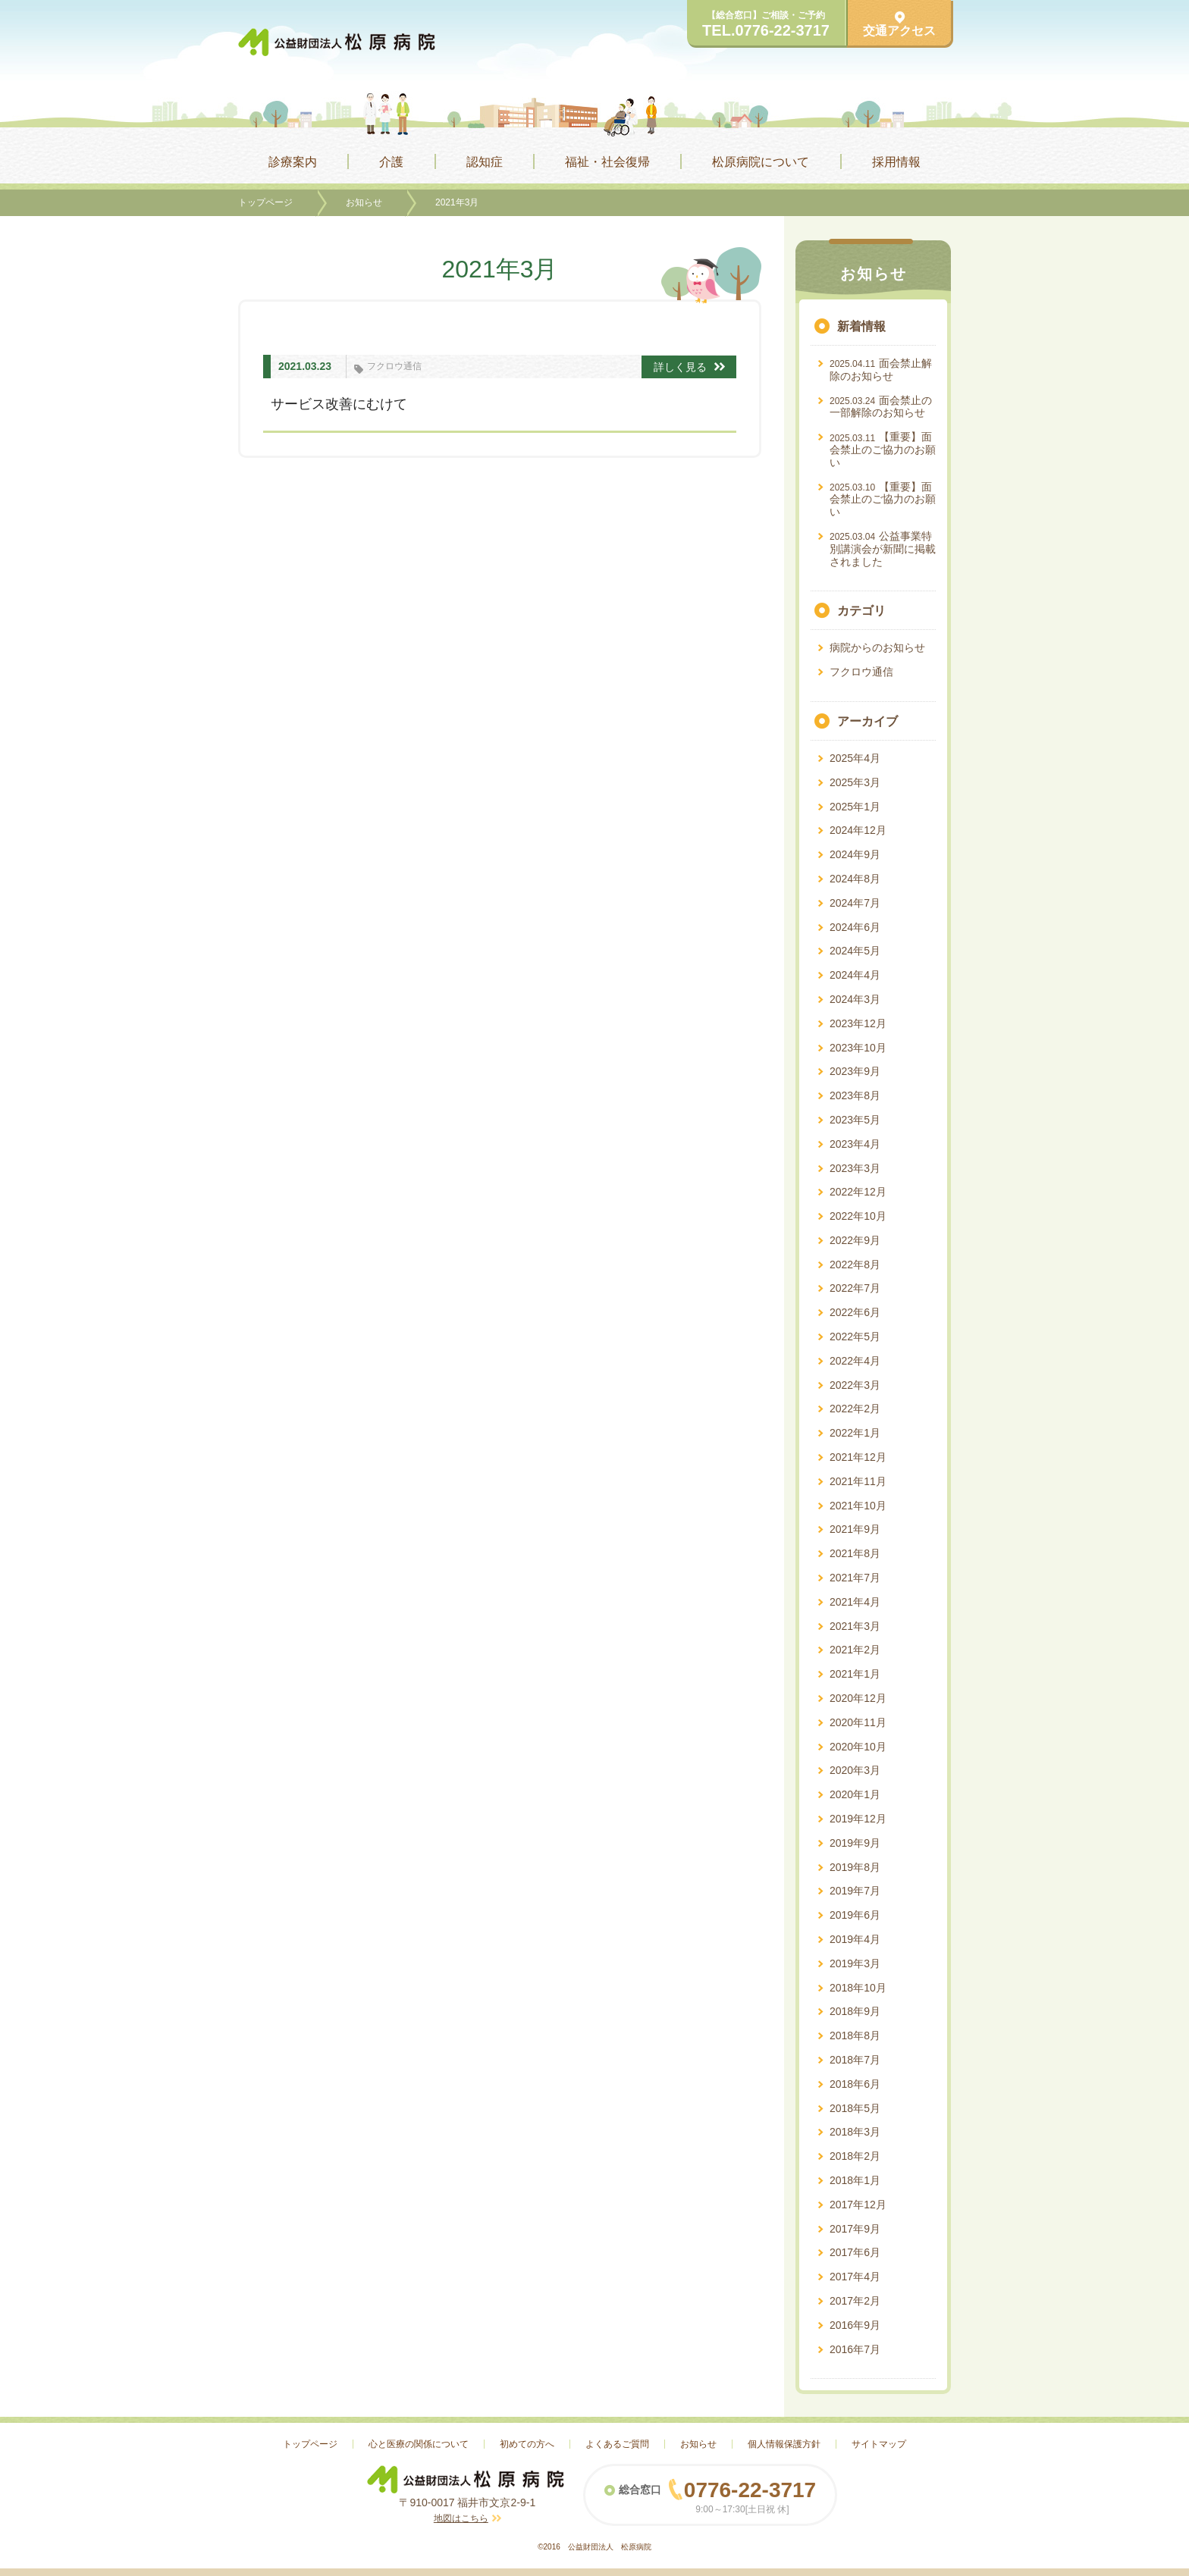  What do you see at coordinates (858, 1481) in the screenshot?
I see `2021年11月` at bounding box center [858, 1481].